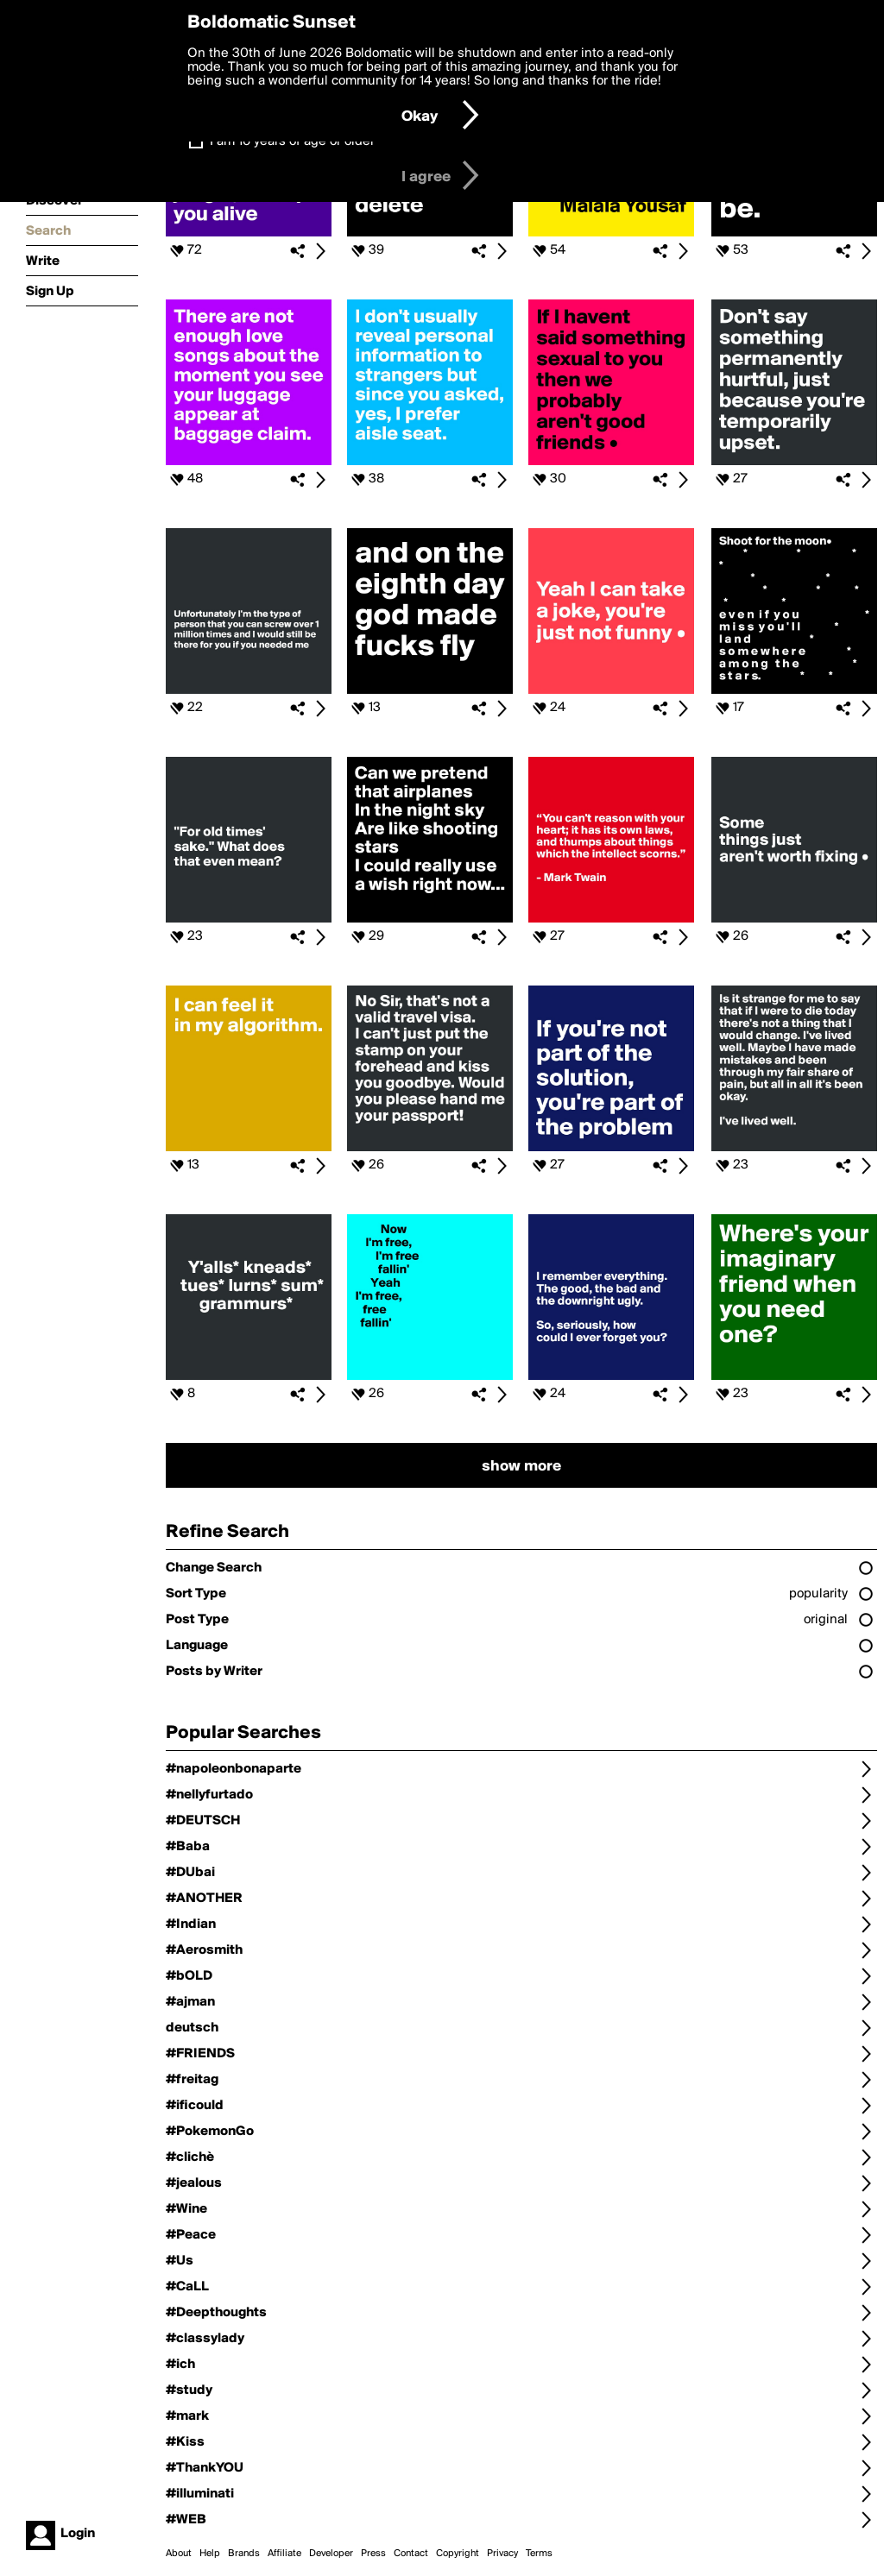  I want to click on Affiliate, so click(284, 2553).